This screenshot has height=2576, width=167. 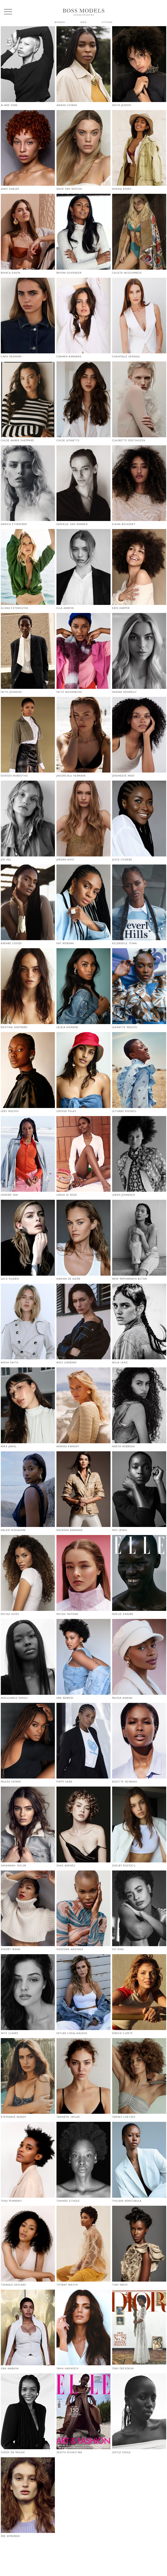 What do you see at coordinates (121, 105) in the screenshot?
I see `Anita Jansen` at bounding box center [121, 105].